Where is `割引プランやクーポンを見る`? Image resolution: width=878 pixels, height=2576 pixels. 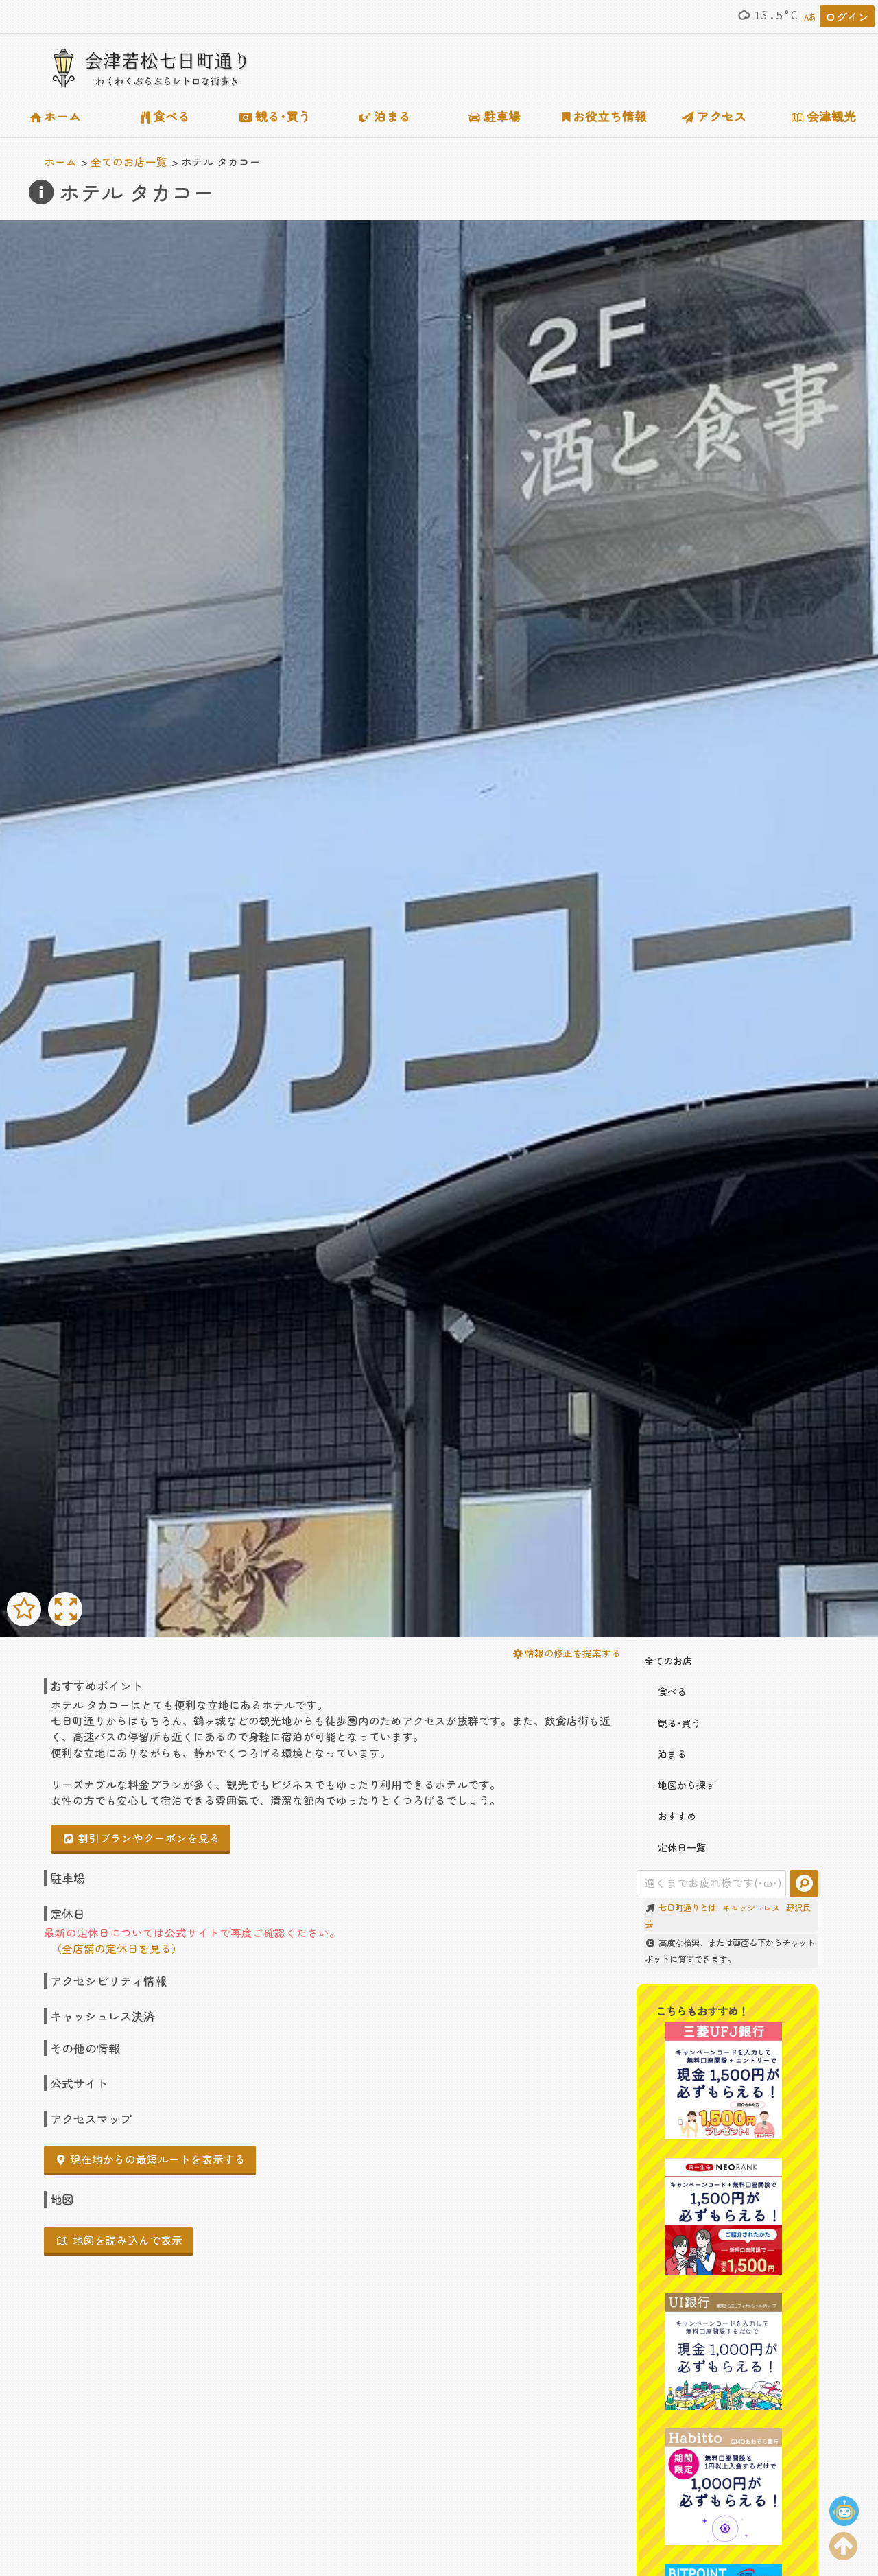 割引プランやクーポンを見る is located at coordinates (142, 1837).